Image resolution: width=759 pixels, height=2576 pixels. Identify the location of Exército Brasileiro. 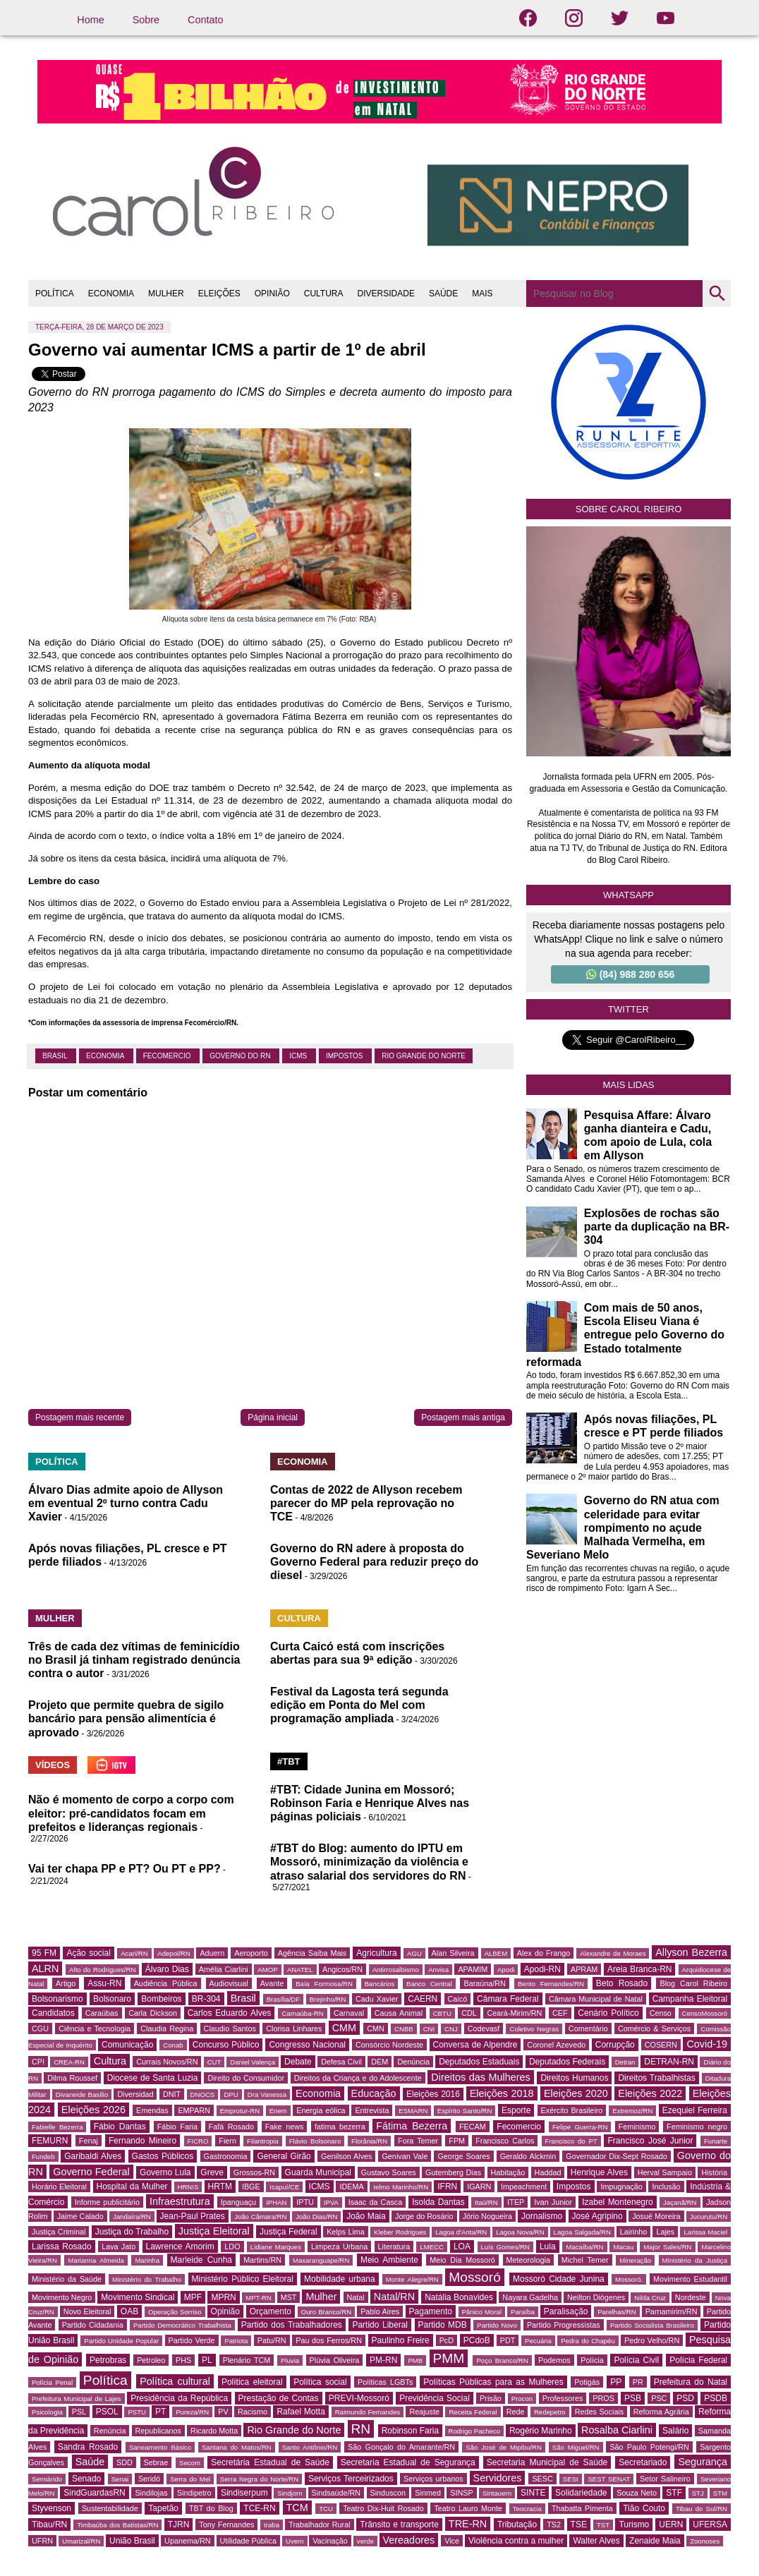
(572, 2110).